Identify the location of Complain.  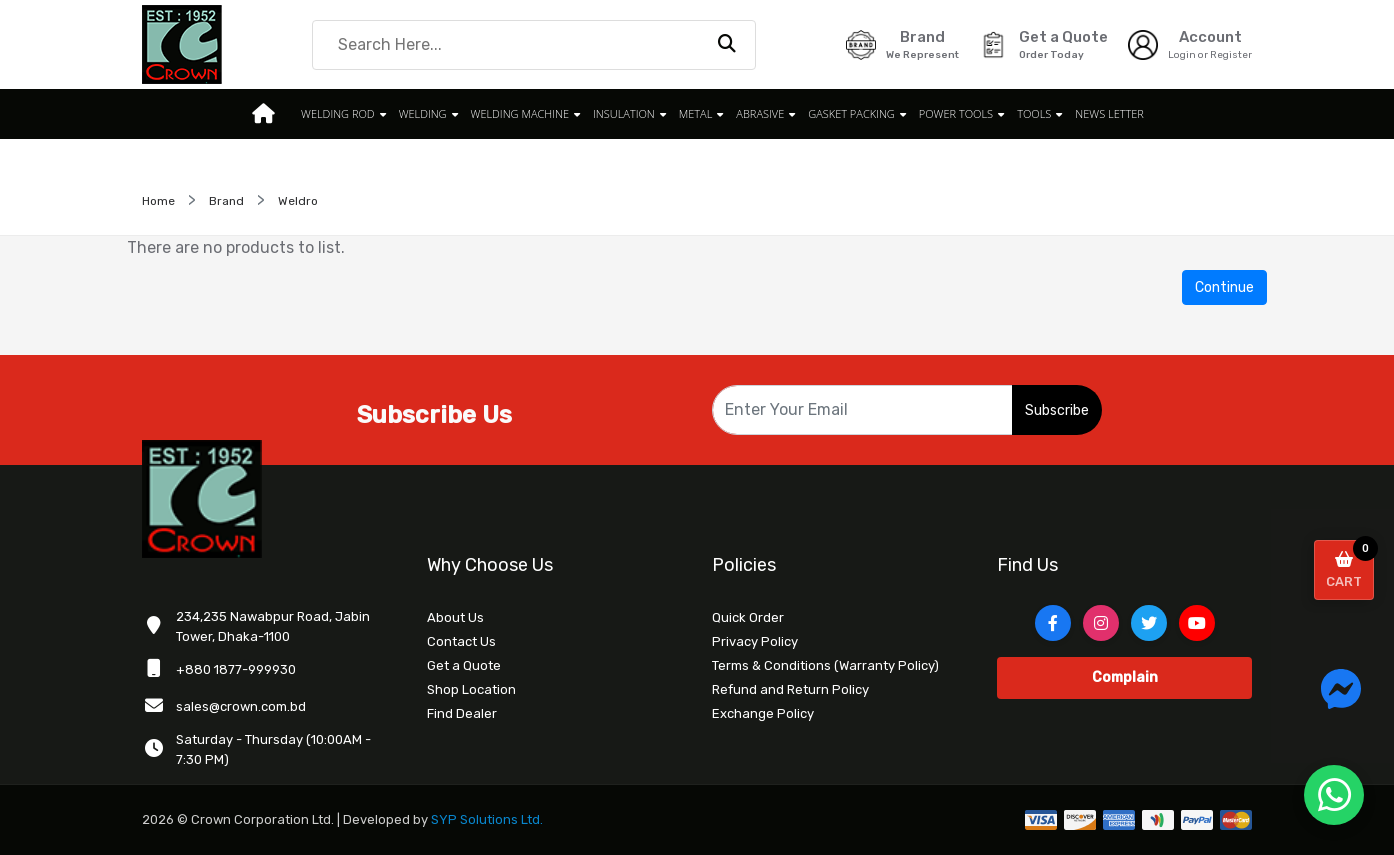
(1125, 677).